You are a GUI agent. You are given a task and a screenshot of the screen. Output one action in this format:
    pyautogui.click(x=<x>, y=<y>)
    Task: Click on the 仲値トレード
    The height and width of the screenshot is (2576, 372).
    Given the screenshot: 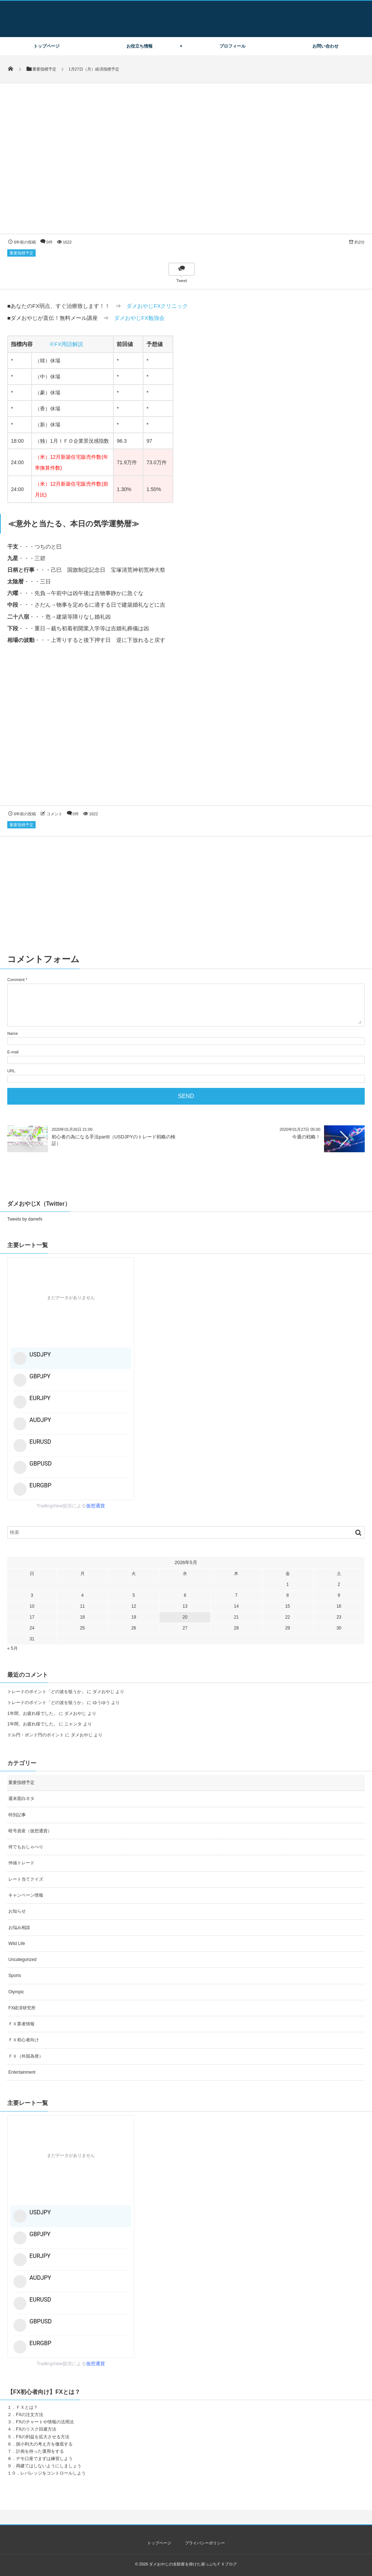 What is the action you would take?
    pyautogui.click(x=21, y=1862)
    